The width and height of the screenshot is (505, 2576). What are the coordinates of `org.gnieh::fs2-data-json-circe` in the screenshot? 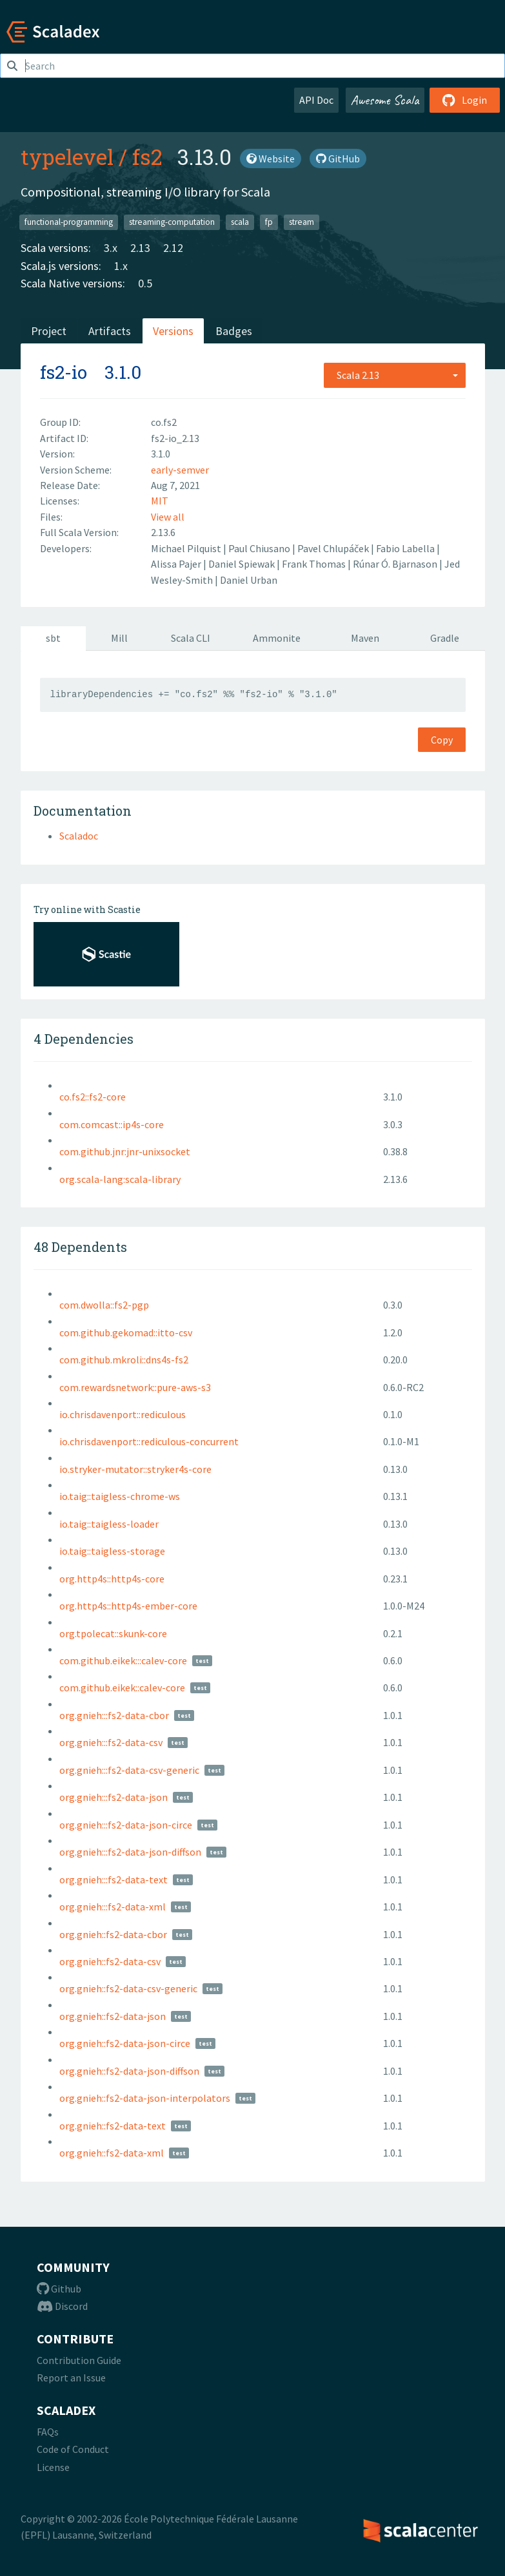 It's located at (124, 2043).